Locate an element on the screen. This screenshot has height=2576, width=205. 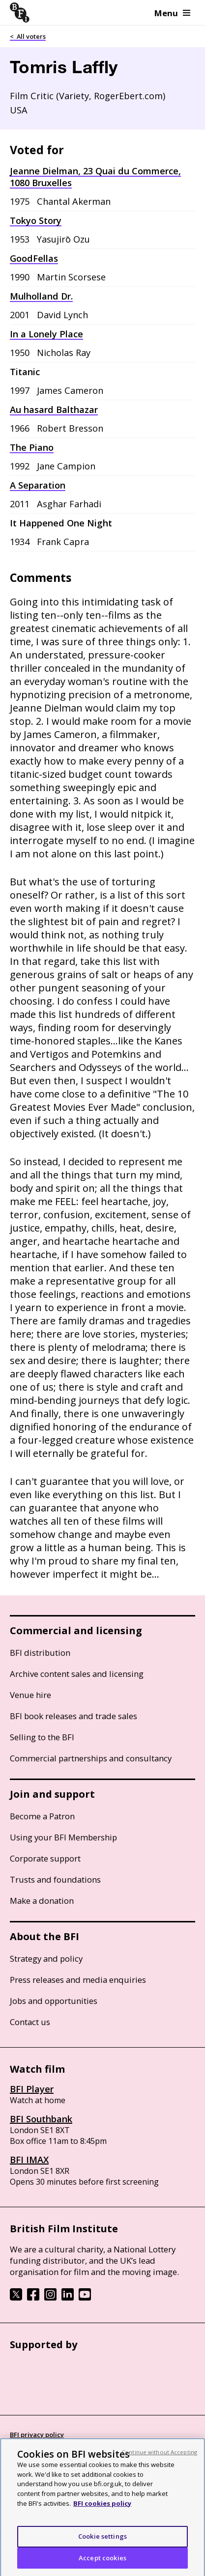
Menu is located at coordinates (172, 13).